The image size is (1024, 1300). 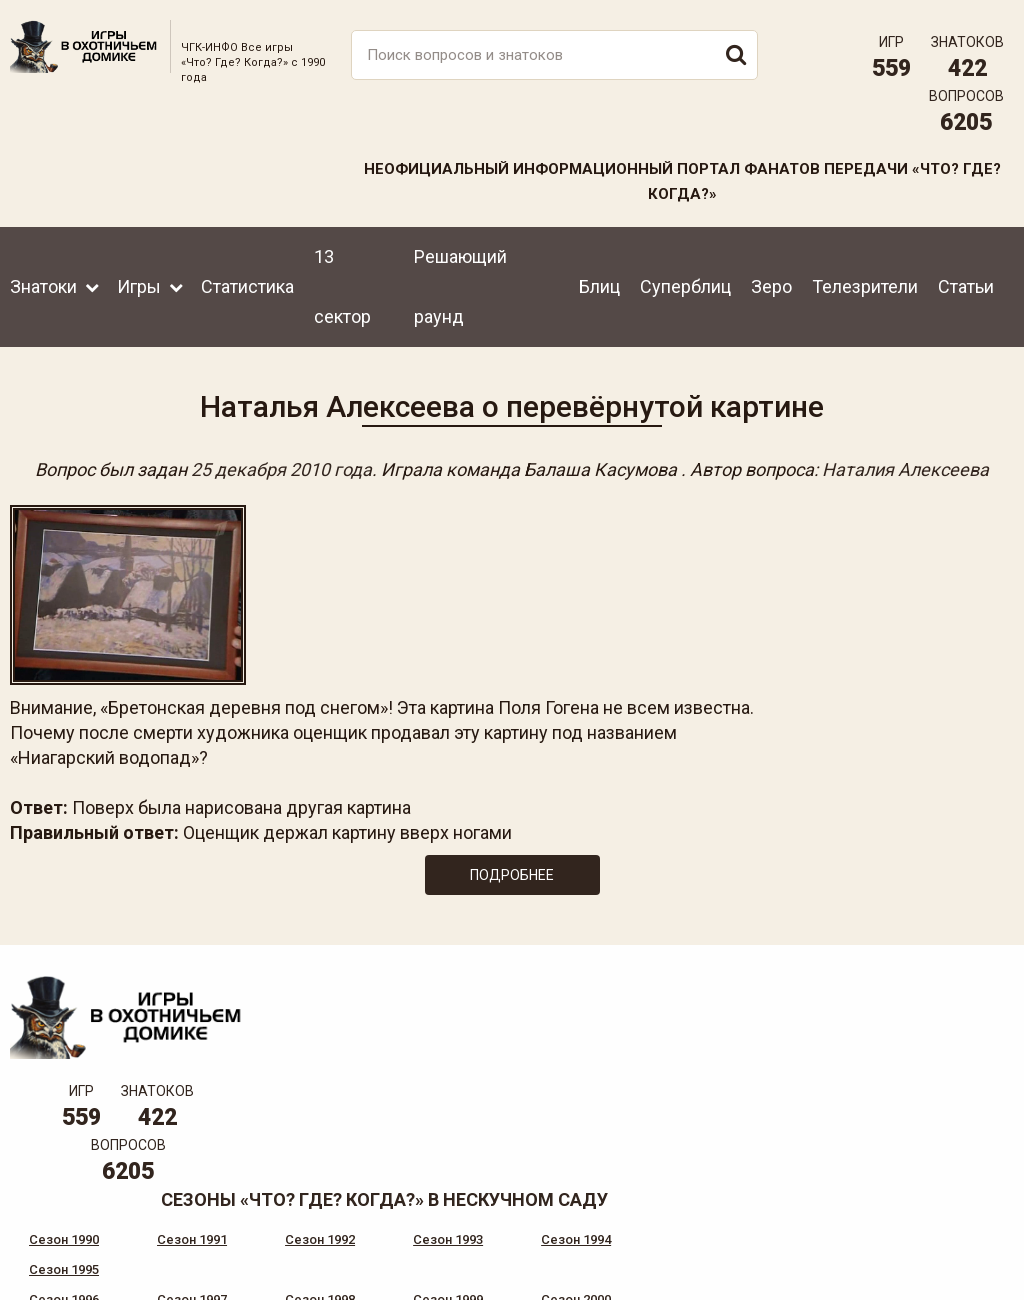 I want to click on Суперблиц, so click(x=685, y=286).